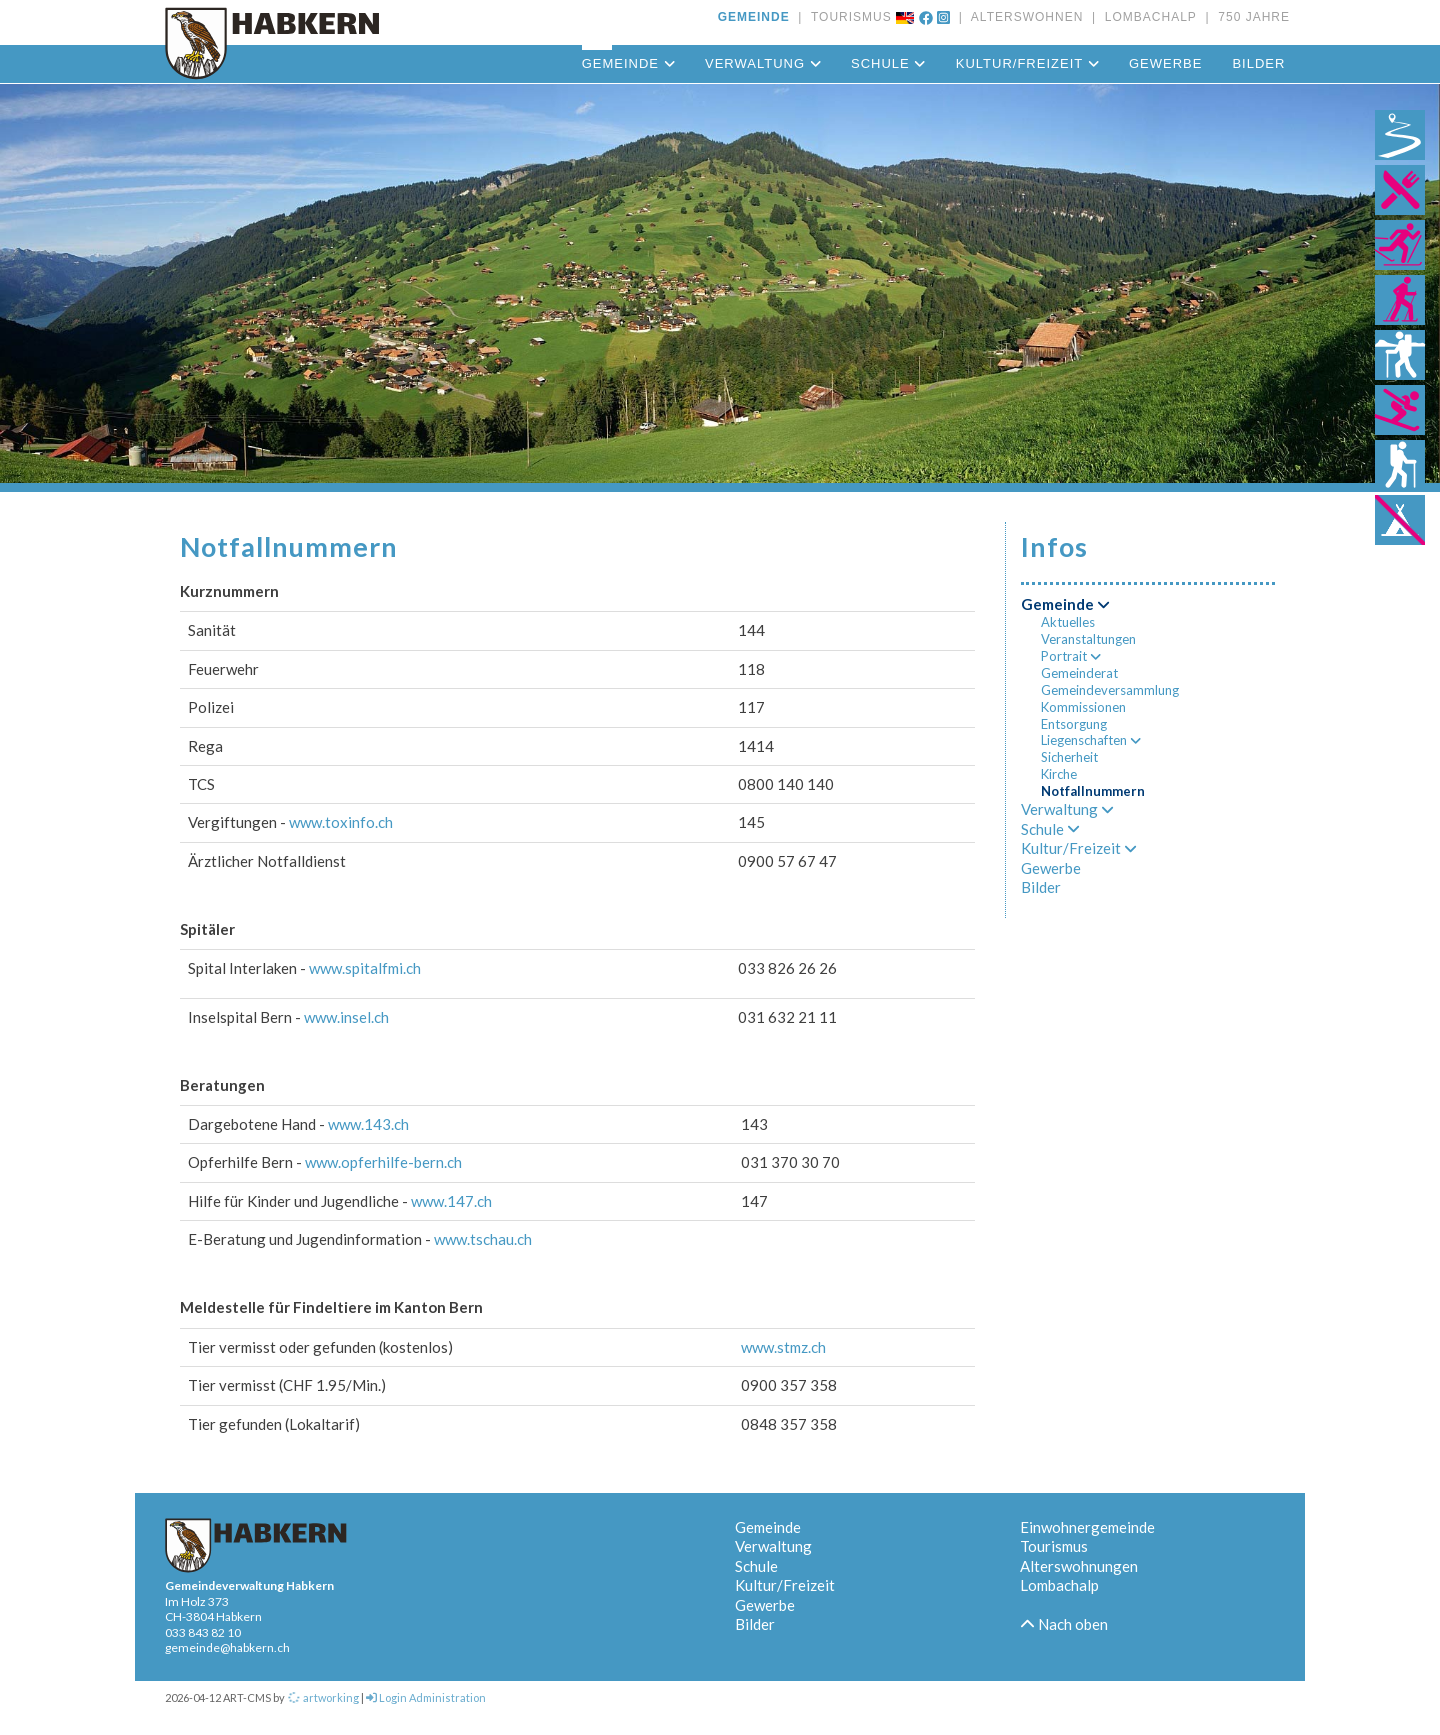 The width and height of the screenshot is (1440, 1735). What do you see at coordinates (1110, 690) in the screenshot?
I see `Gemeindeversammlung` at bounding box center [1110, 690].